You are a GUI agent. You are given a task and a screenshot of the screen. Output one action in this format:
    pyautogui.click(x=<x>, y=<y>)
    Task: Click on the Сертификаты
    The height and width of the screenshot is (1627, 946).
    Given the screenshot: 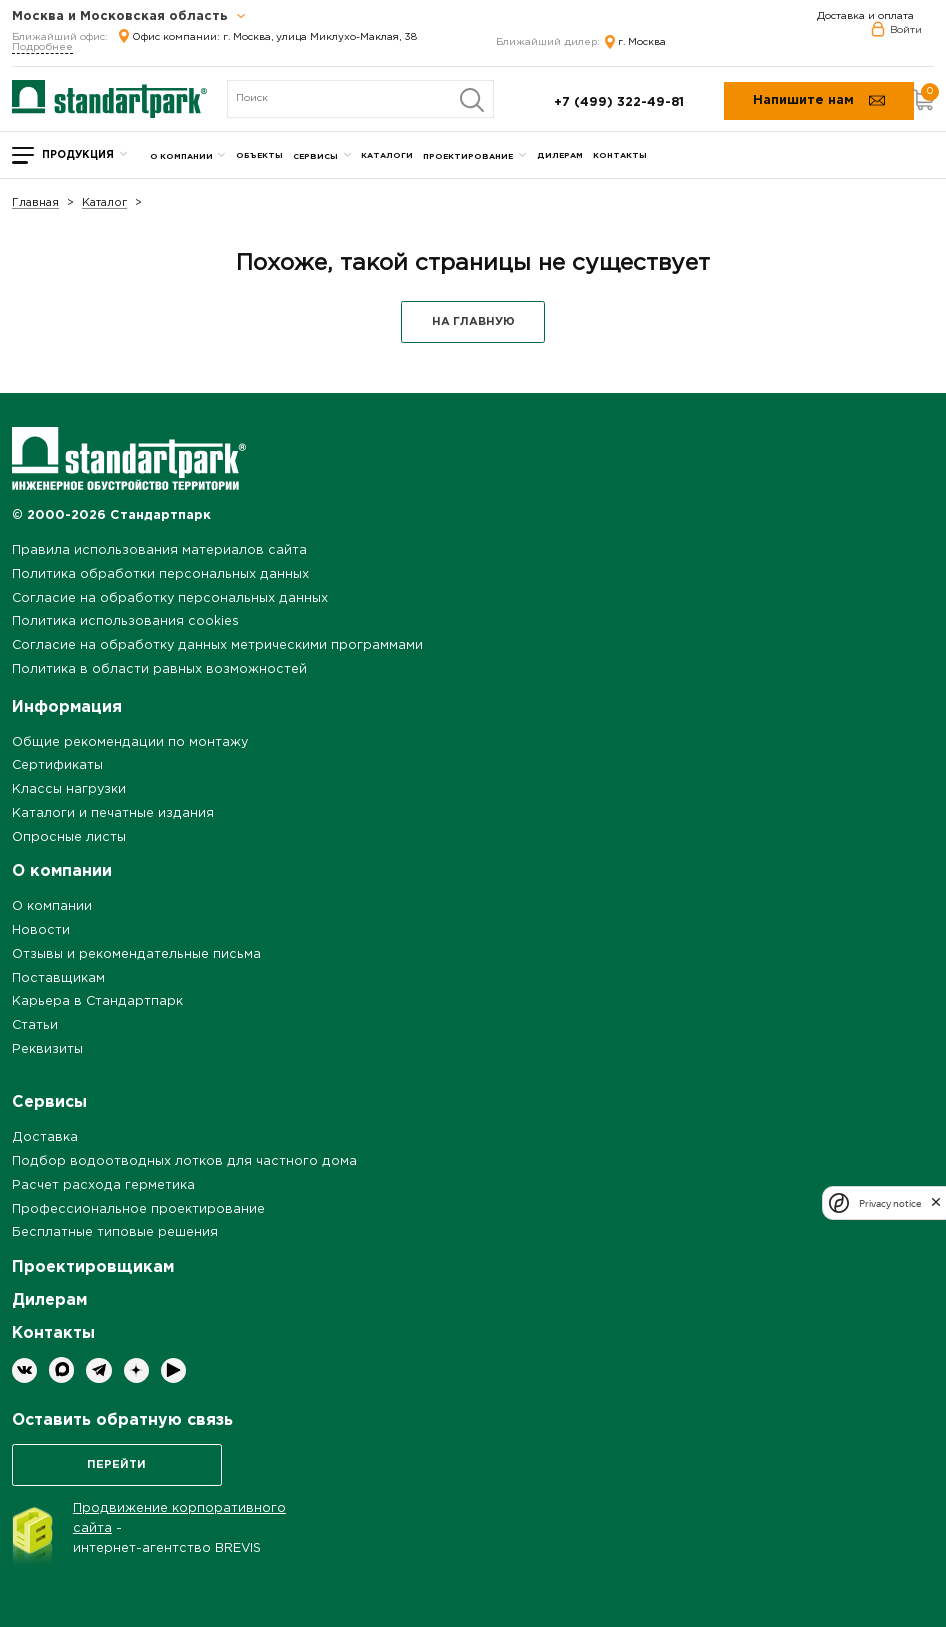 What is the action you would take?
    pyautogui.click(x=57, y=765)
    